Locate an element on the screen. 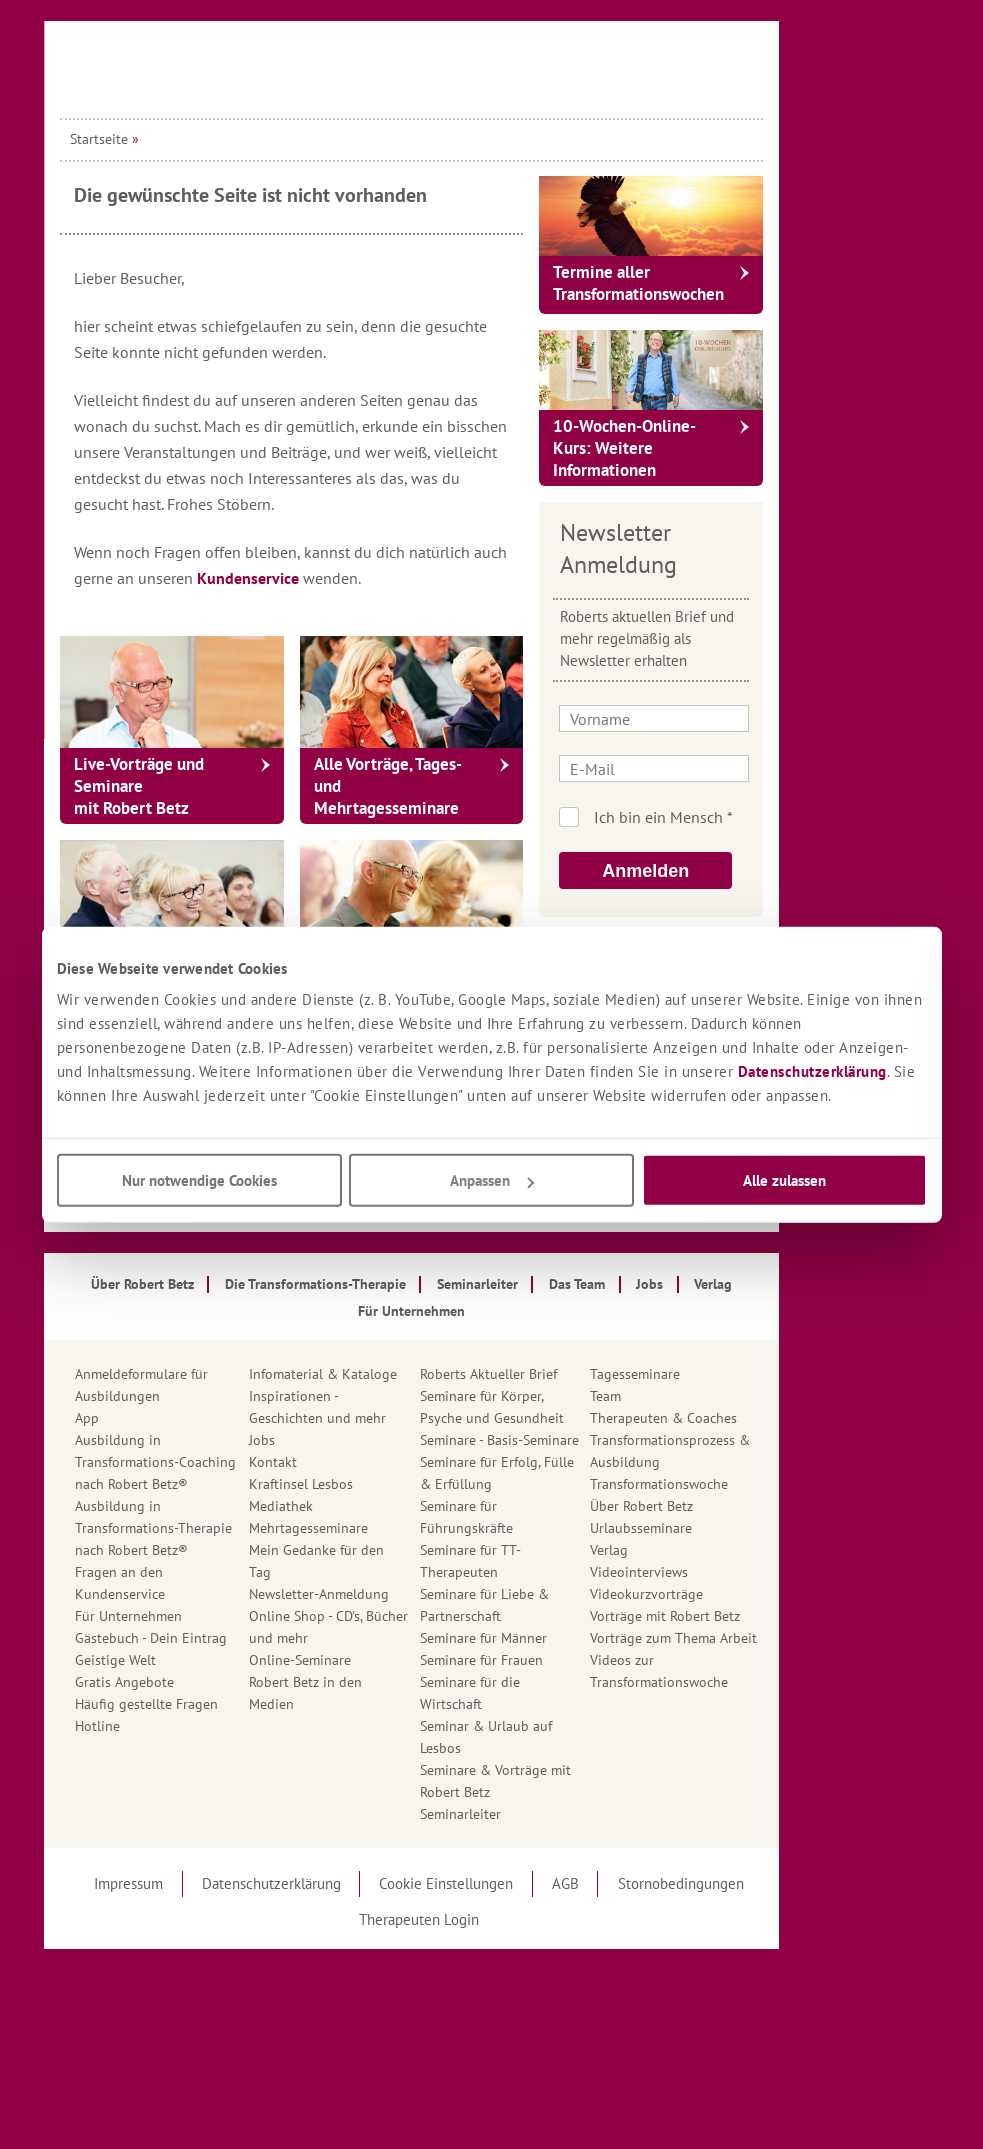  Urlaubsseminare is located at coordinates (721, 1528).